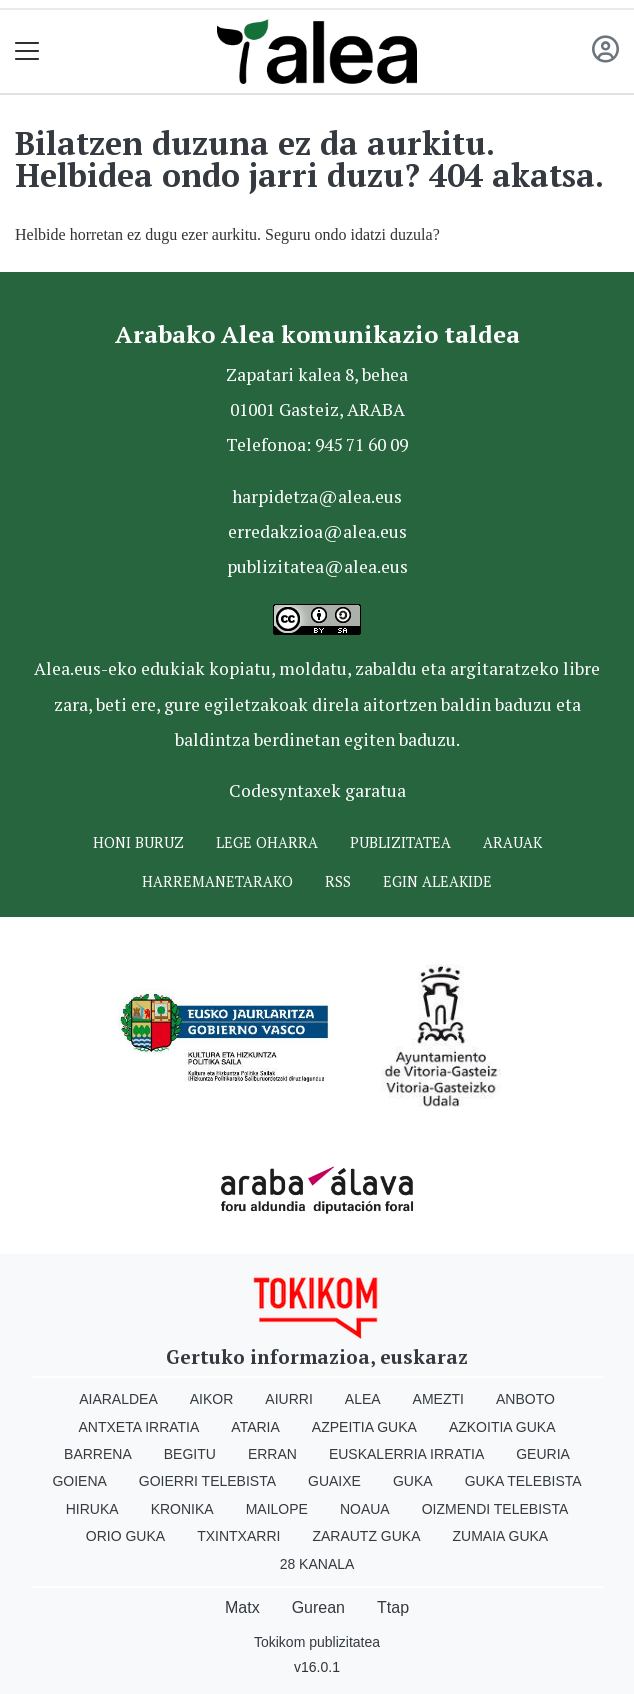 The width and height of the screenshot is (634, 1694). Describe the element at coordinates (79, 1481) in the screenshot. I see `Goiena` at that location.